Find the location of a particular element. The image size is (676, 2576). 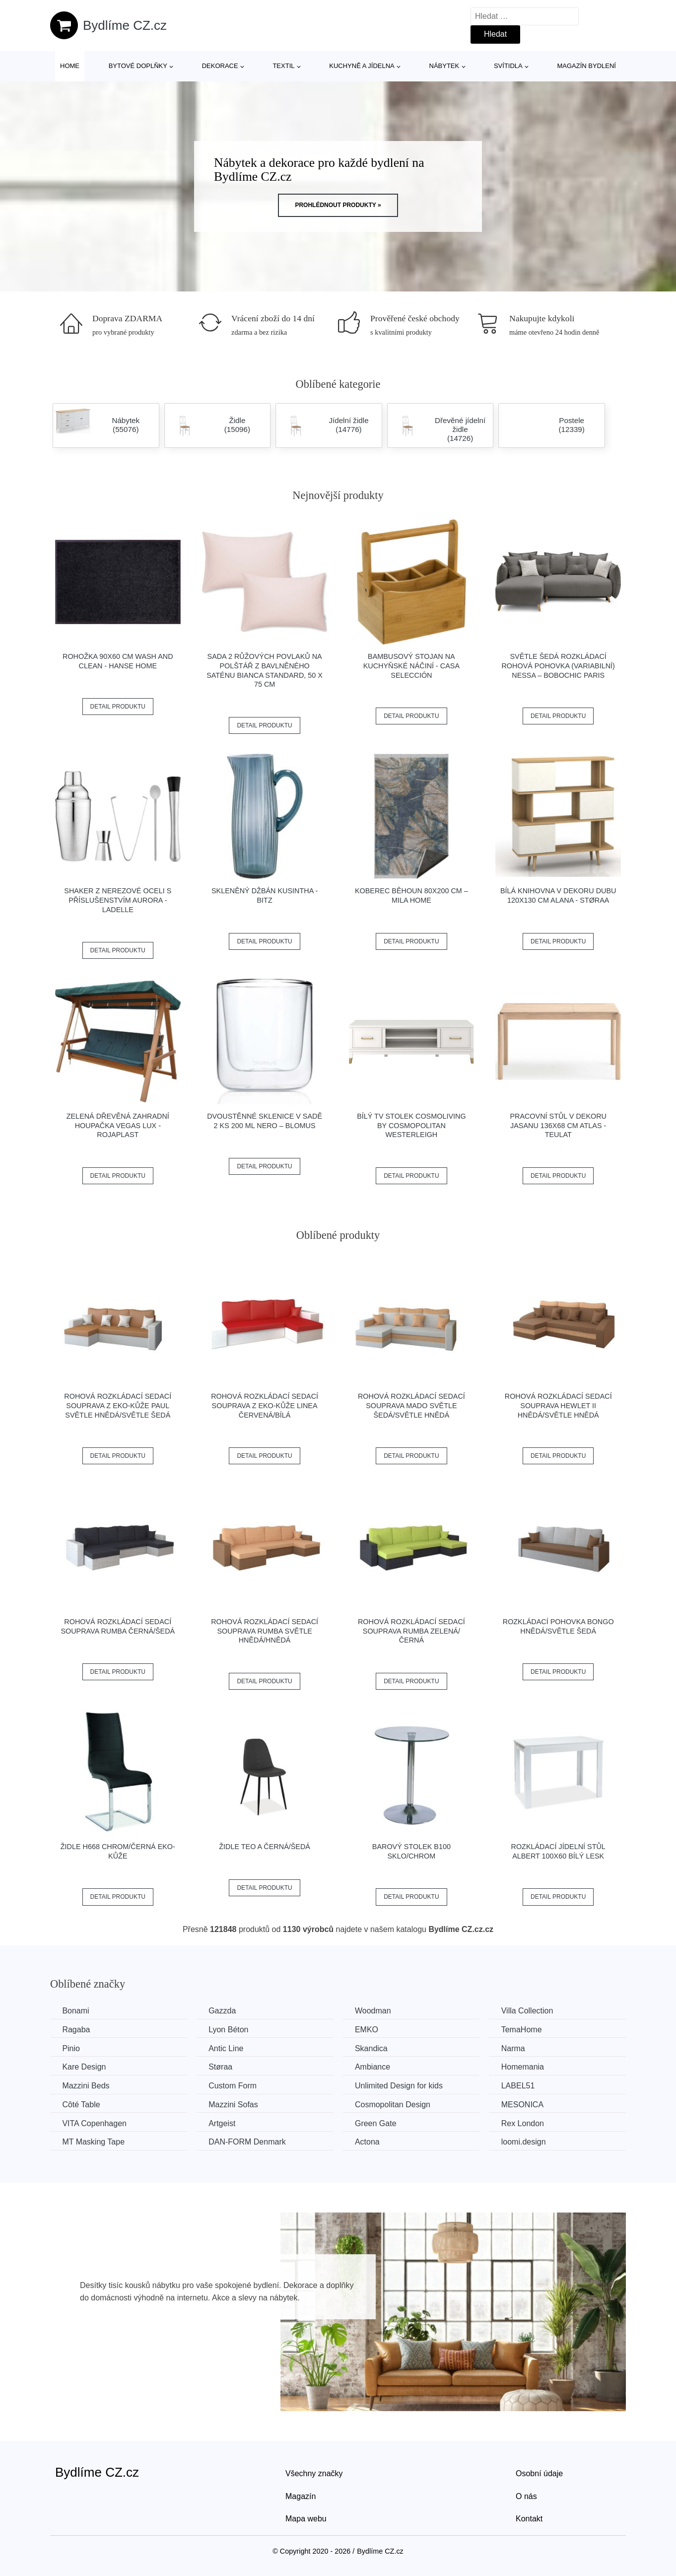

Pinio is located at coordinates (71, 2048).